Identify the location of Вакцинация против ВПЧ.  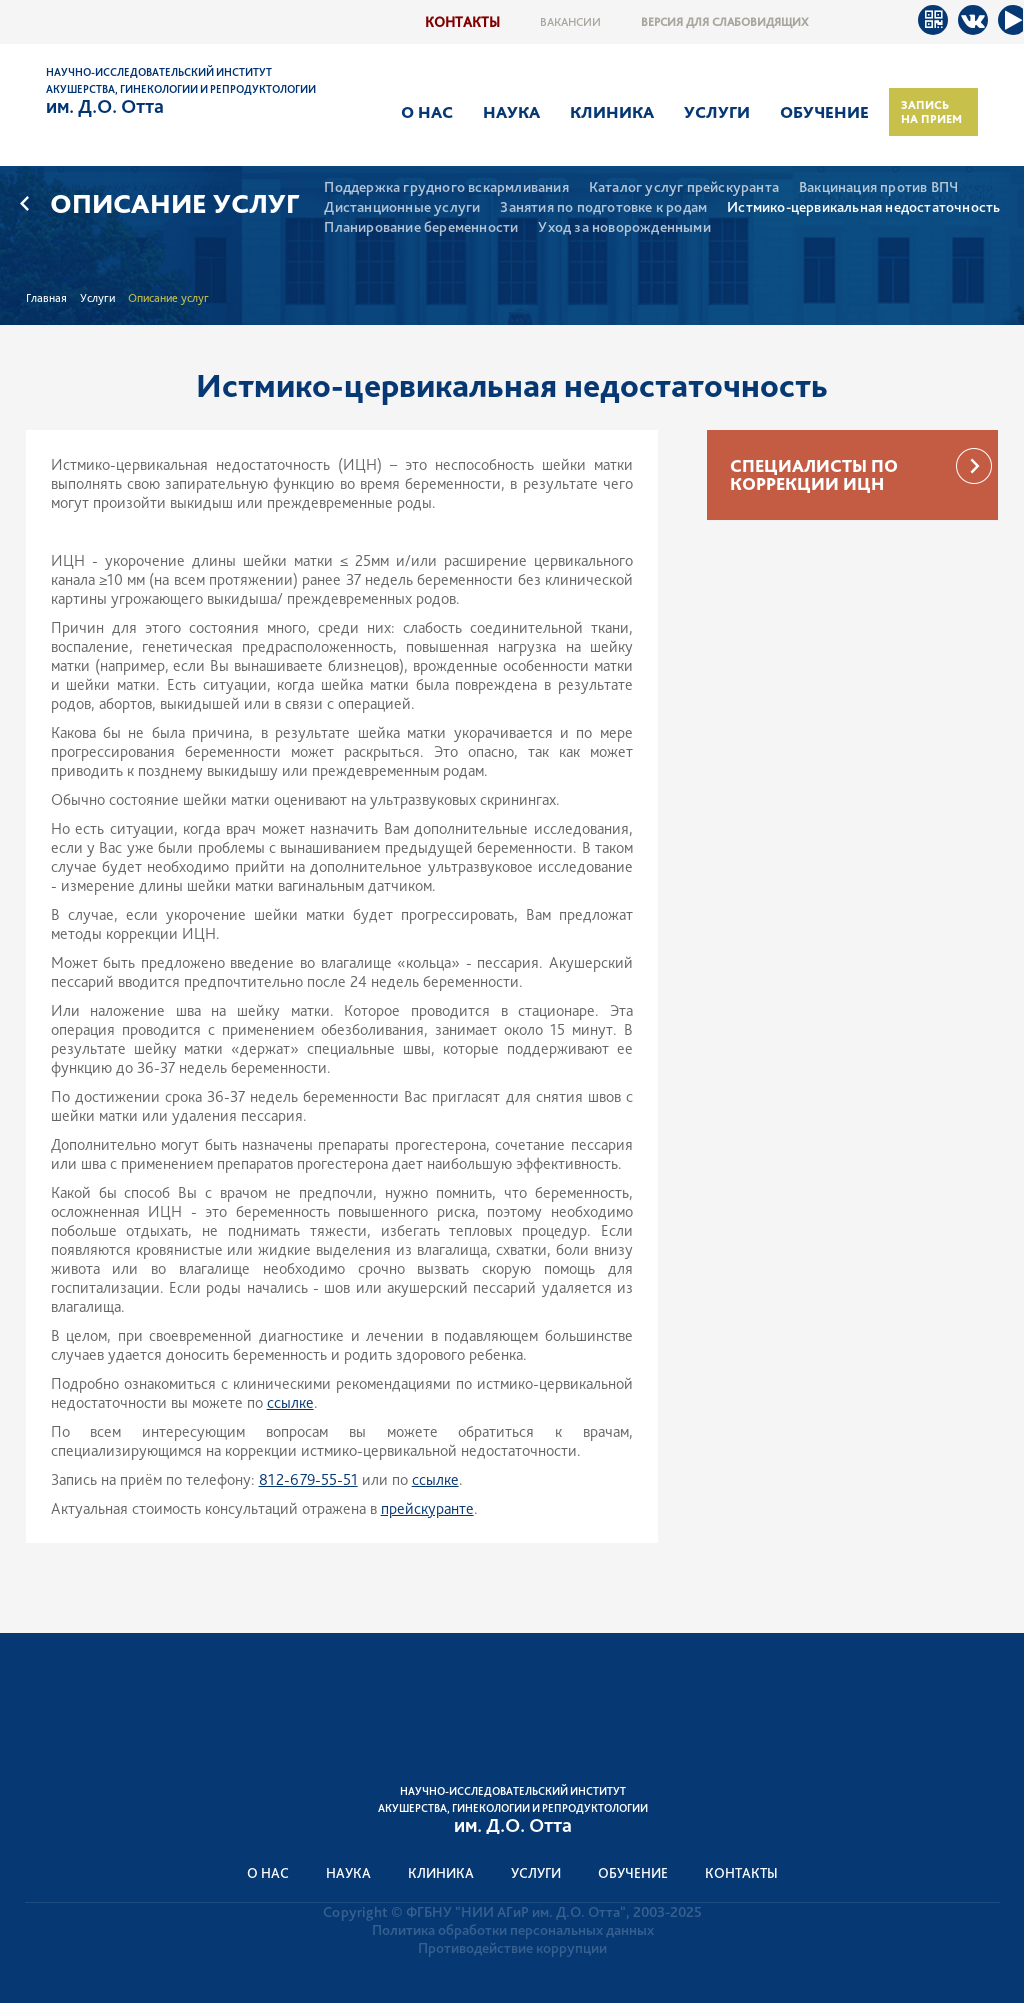
(878, 187).